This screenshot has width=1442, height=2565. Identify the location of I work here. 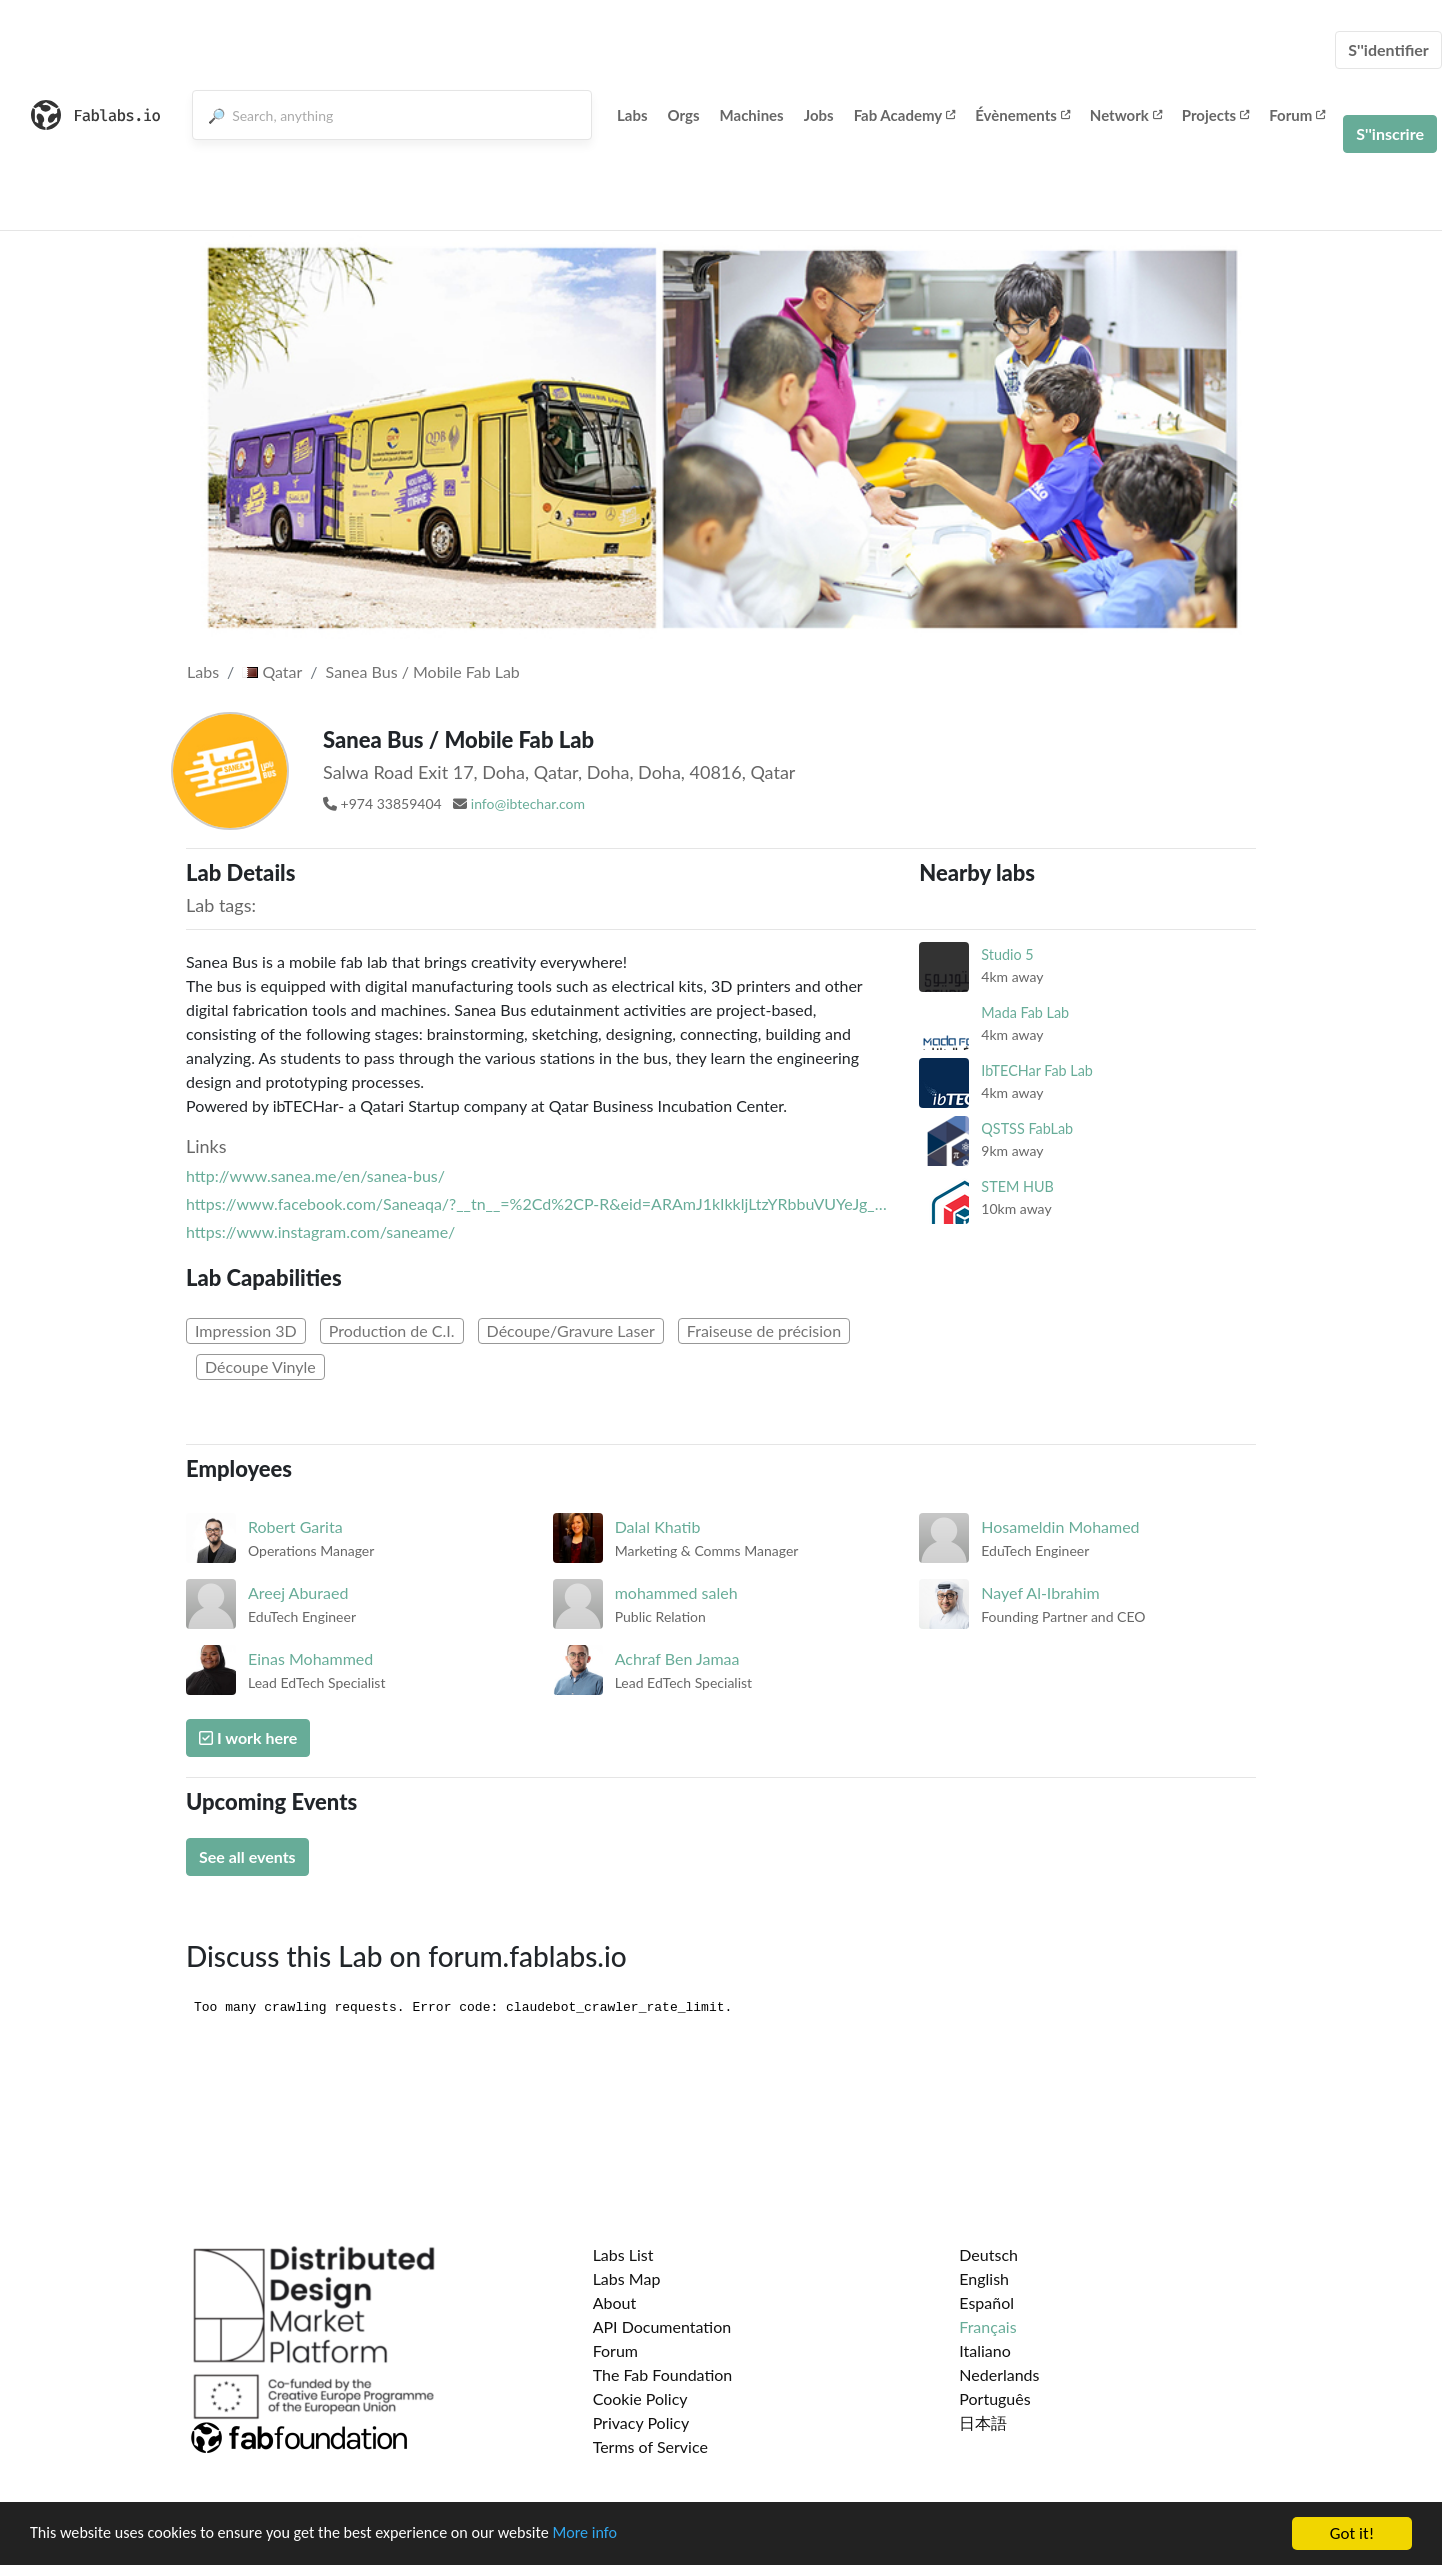
(248, 1737).